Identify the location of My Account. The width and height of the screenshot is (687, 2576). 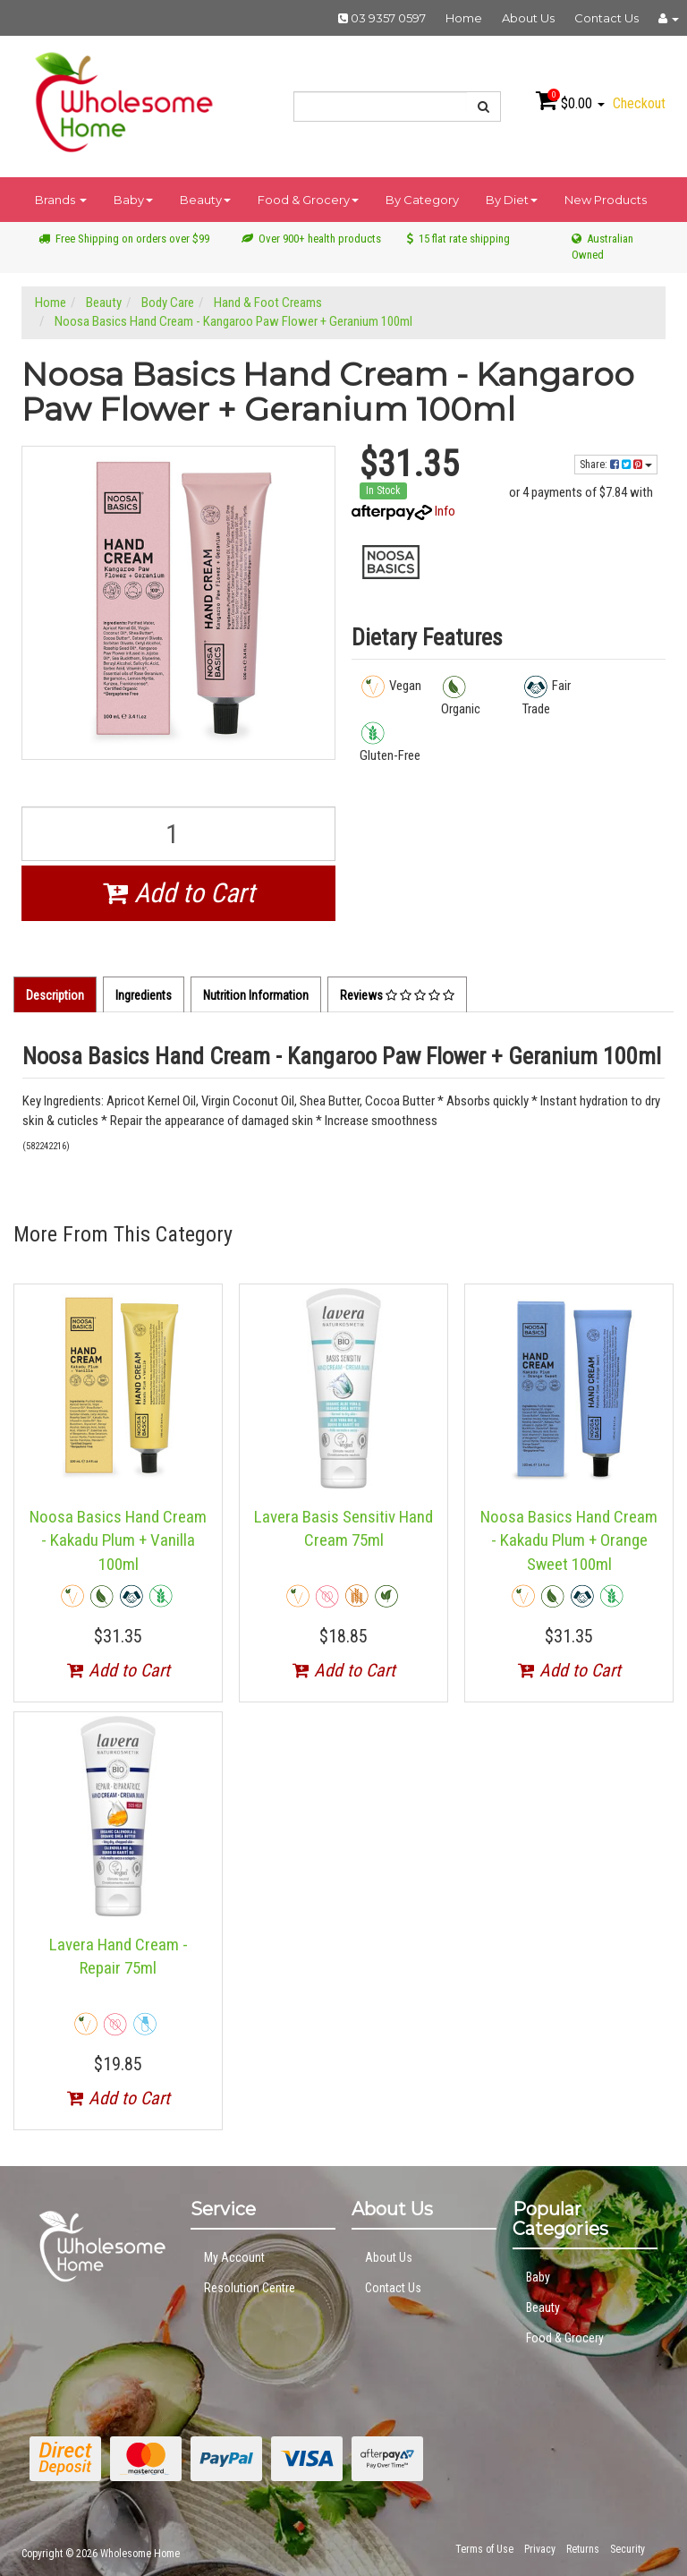
(234, 2257).